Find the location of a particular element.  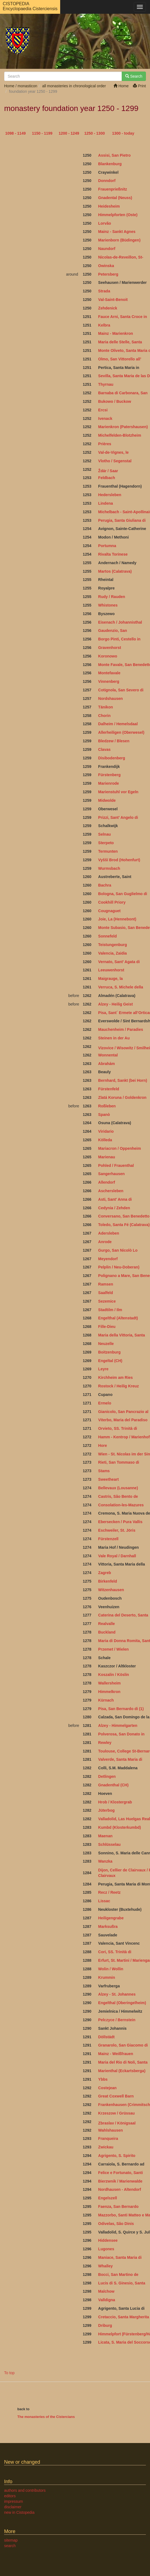

Pohled / Frauenthal is located at coordinates (116, 1165).